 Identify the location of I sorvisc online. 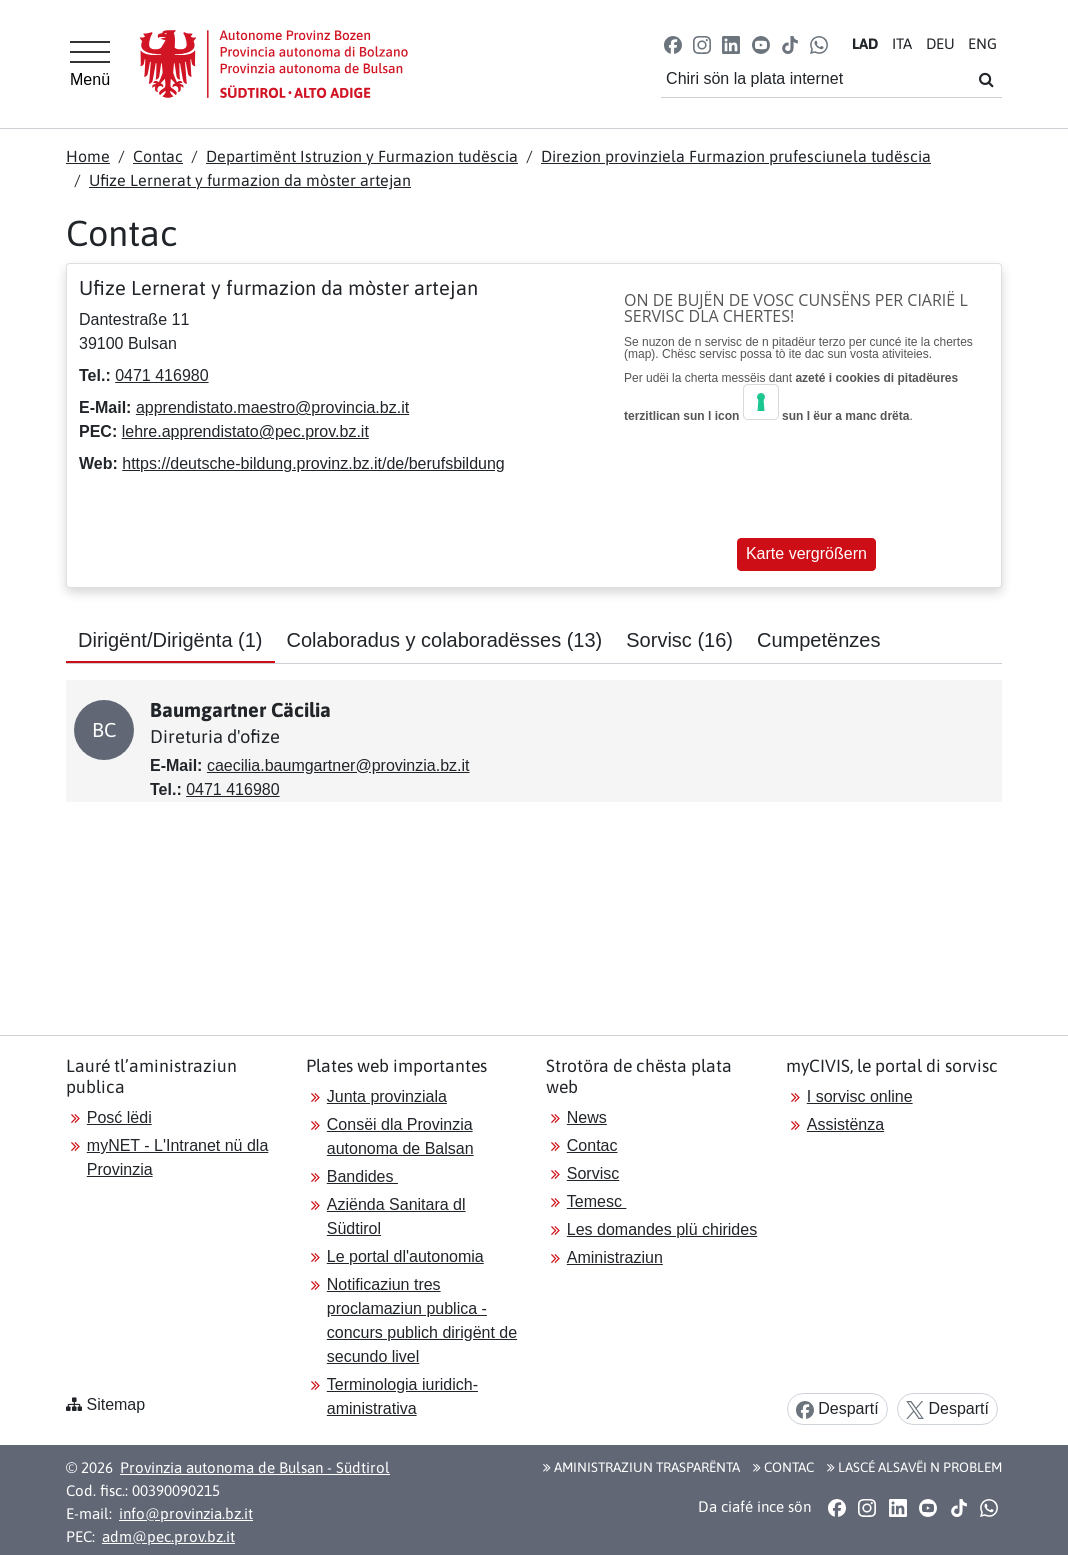
(860, 1096).